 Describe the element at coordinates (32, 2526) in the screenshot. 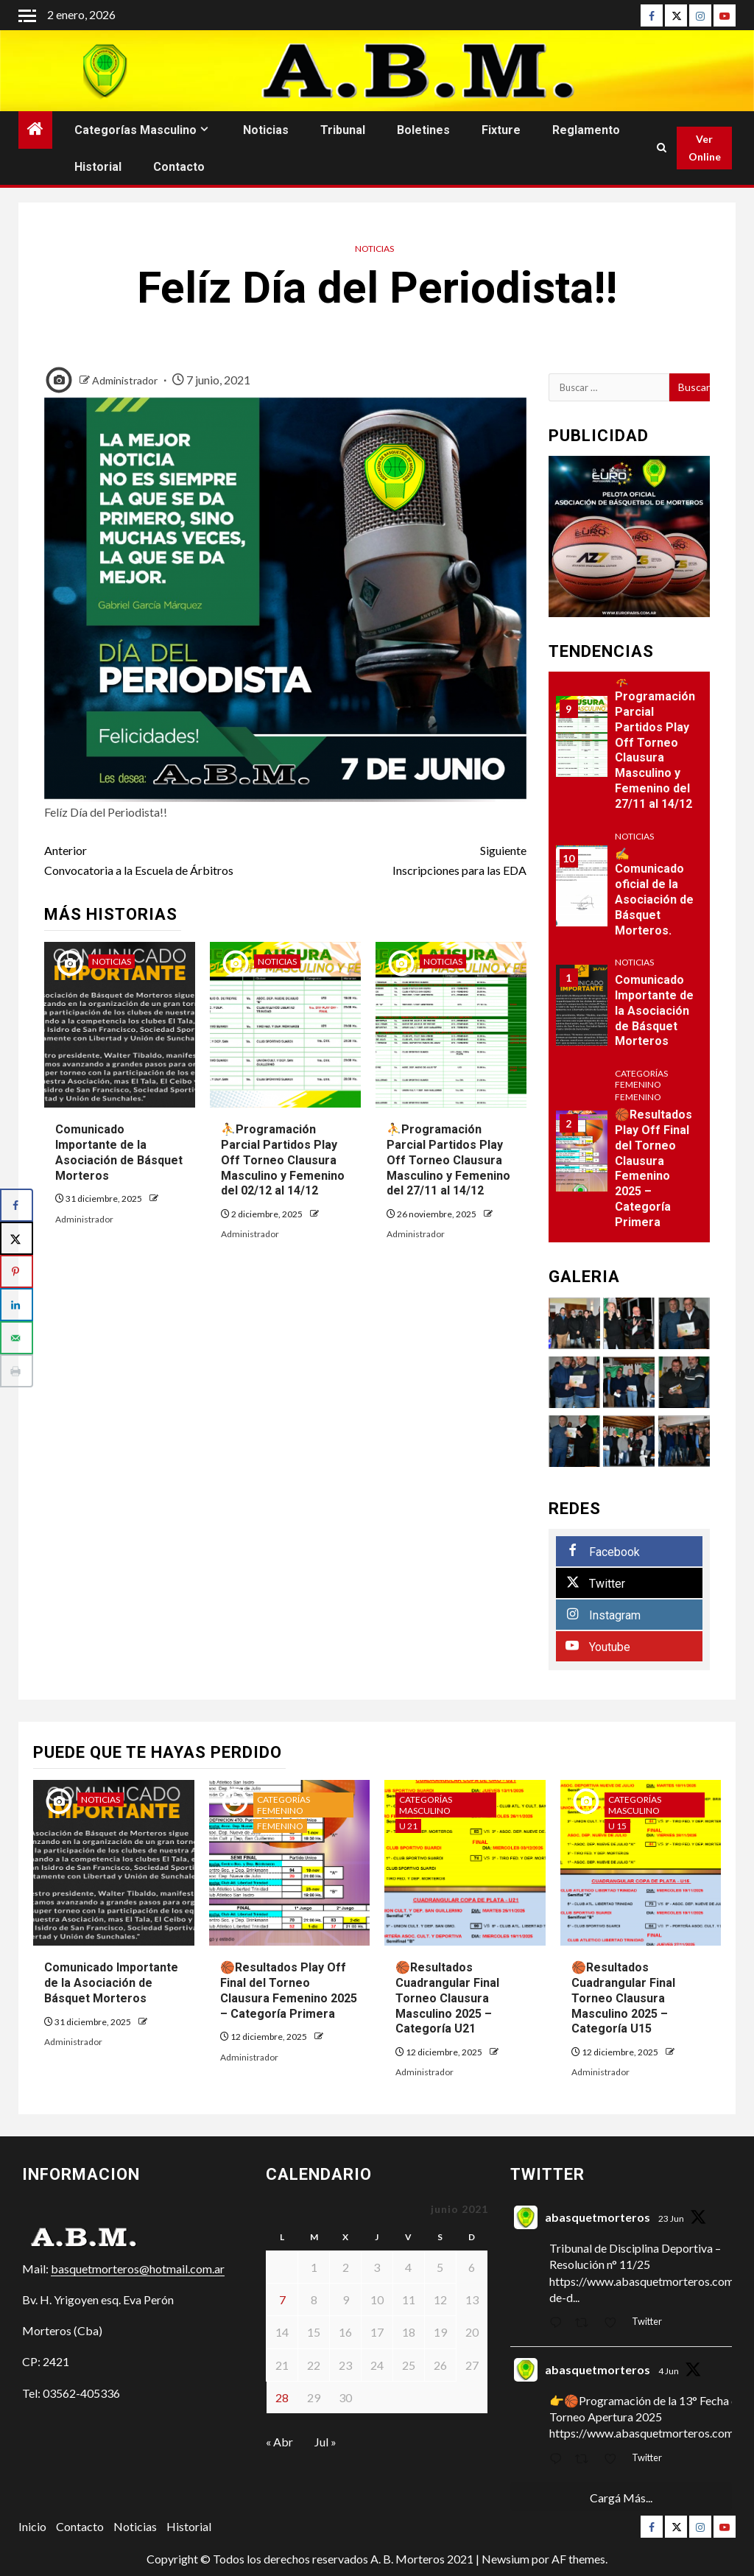

I see `Inicio` at that location.